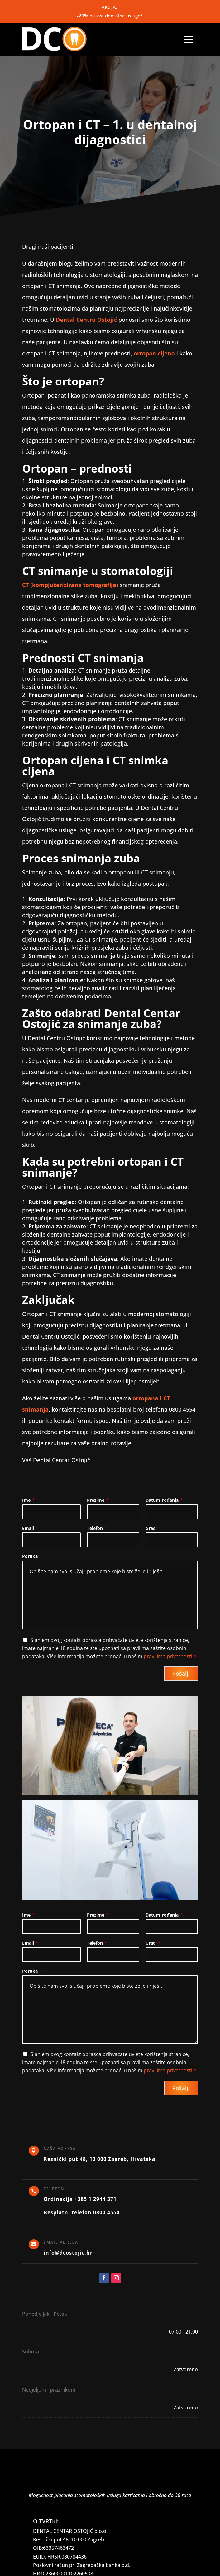  Describe the element at coordinates (181, 1673) in the screenshot. I see `Pošalji` at that location.